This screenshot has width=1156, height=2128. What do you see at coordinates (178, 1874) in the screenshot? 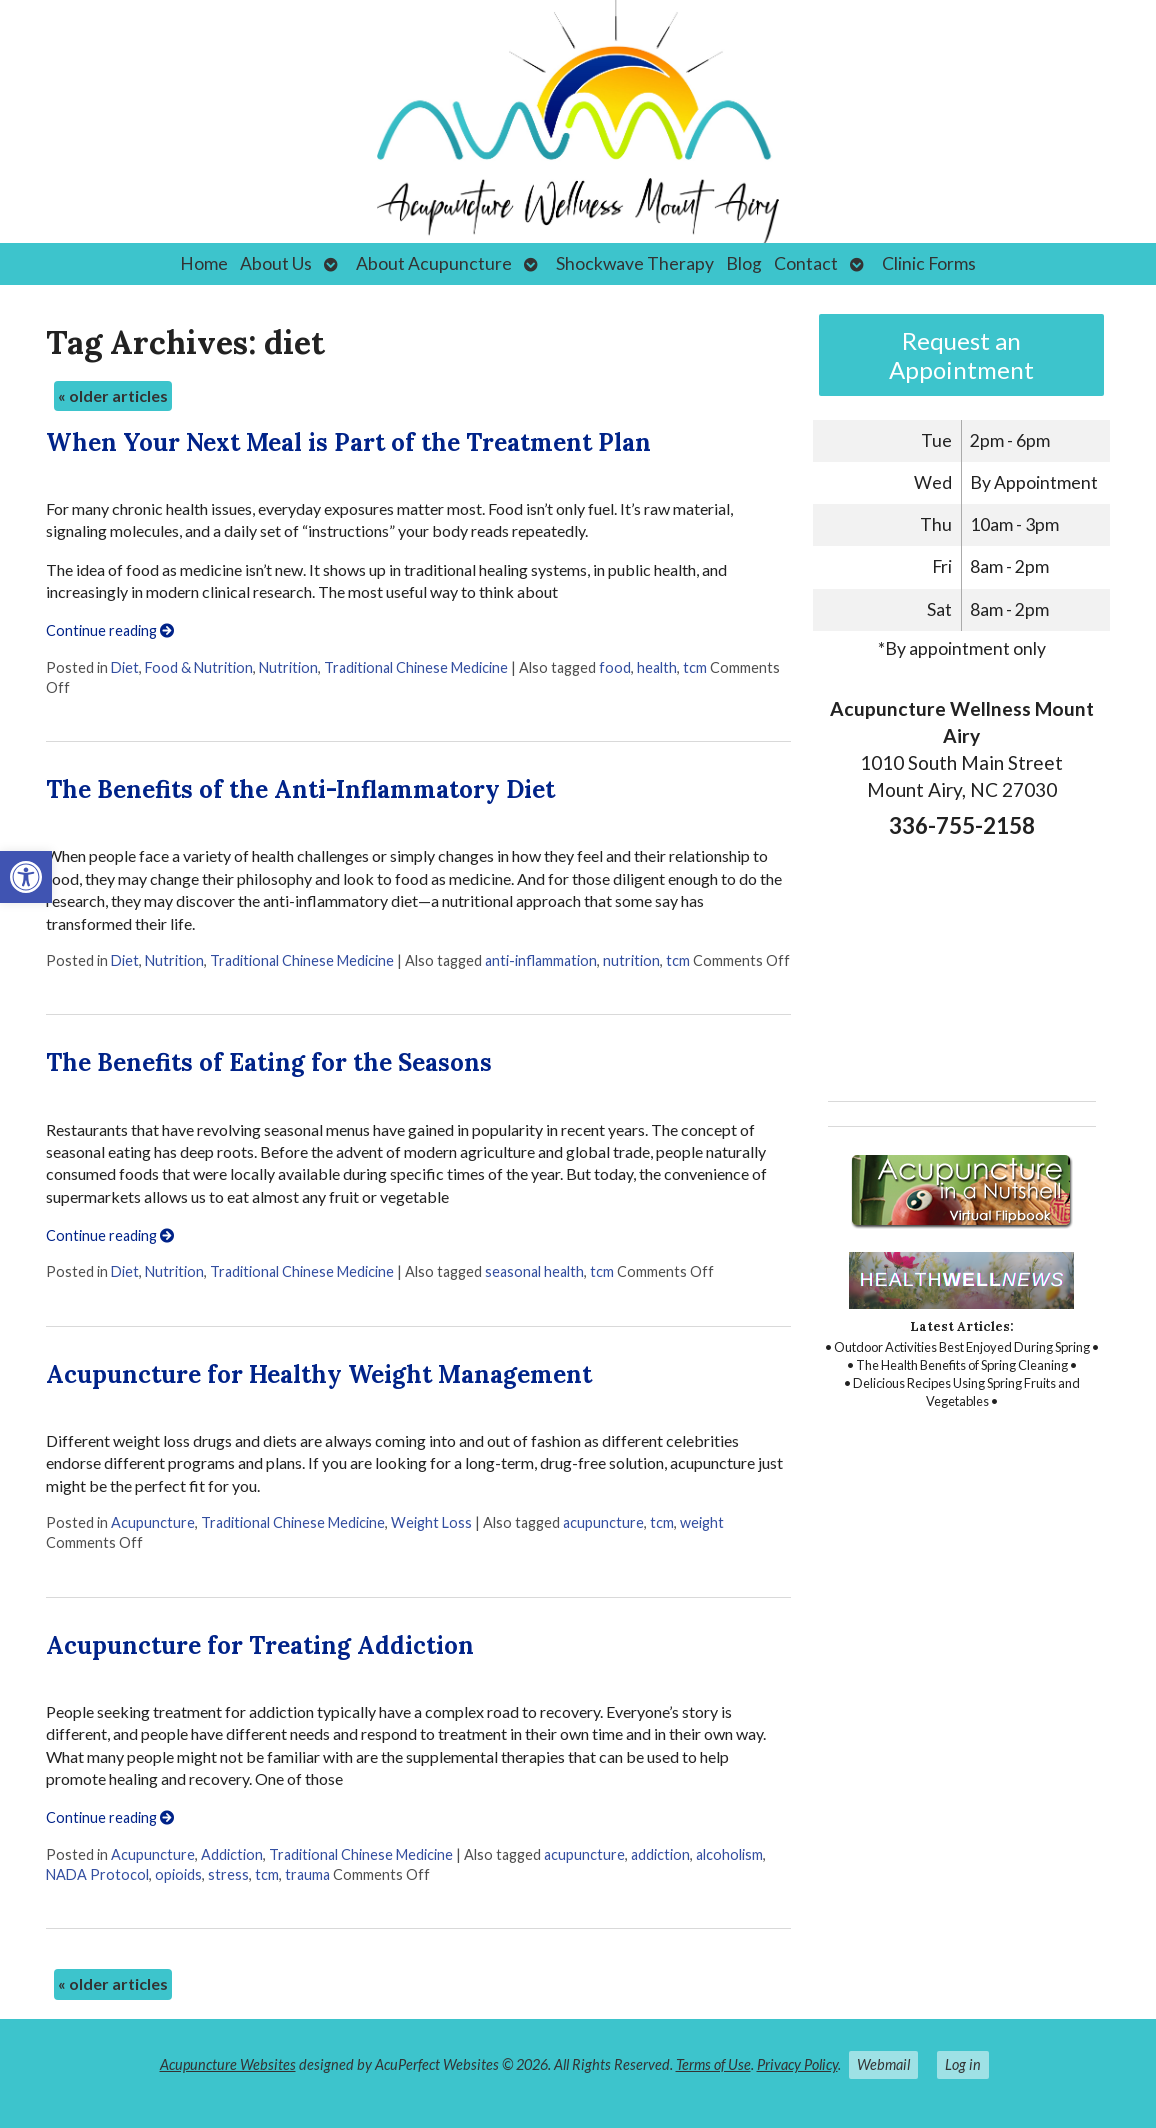
I see `opioids` at bounding box center [178, 1874].